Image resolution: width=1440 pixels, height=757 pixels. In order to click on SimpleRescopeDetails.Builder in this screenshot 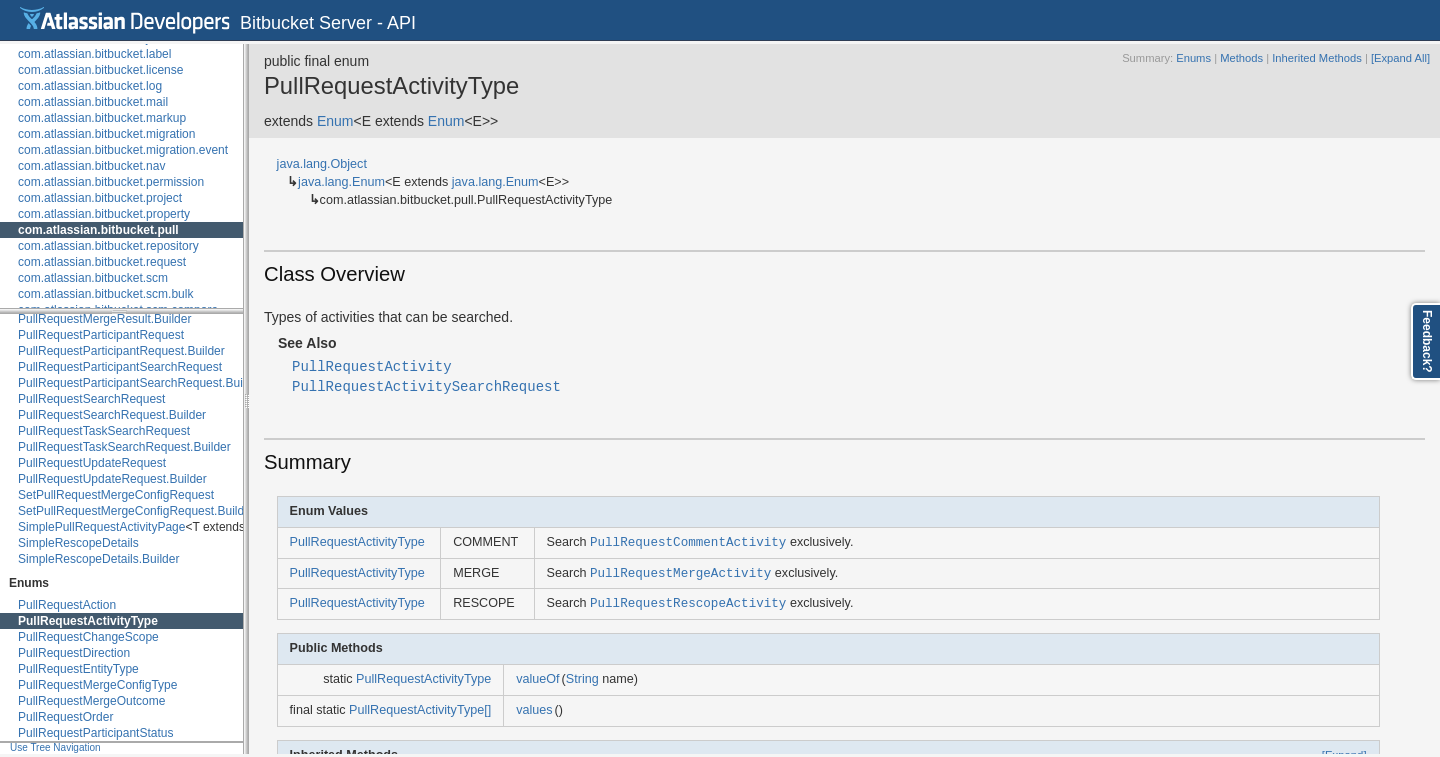, I will do `click(98, 559)`.